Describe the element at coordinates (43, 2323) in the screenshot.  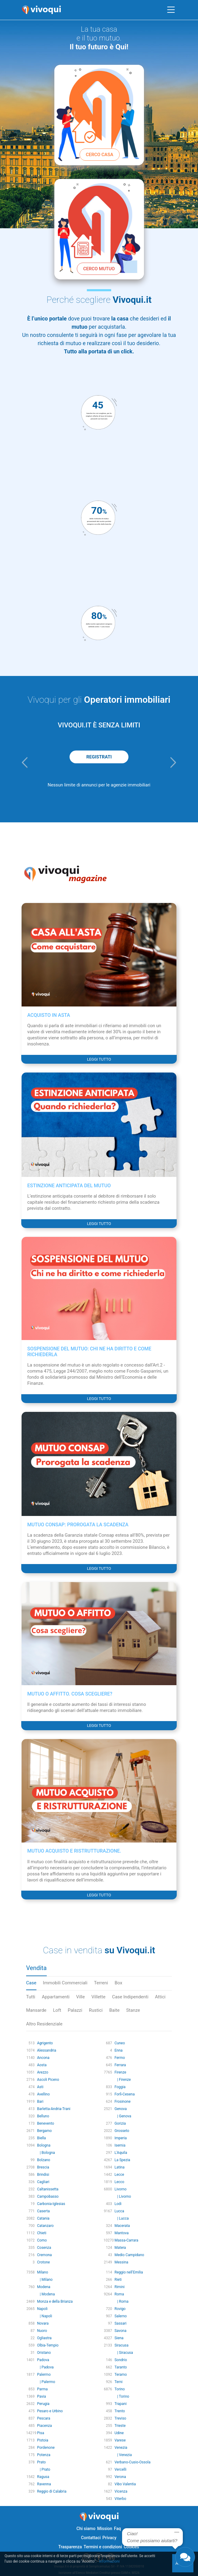
I see `Novara` at that location.